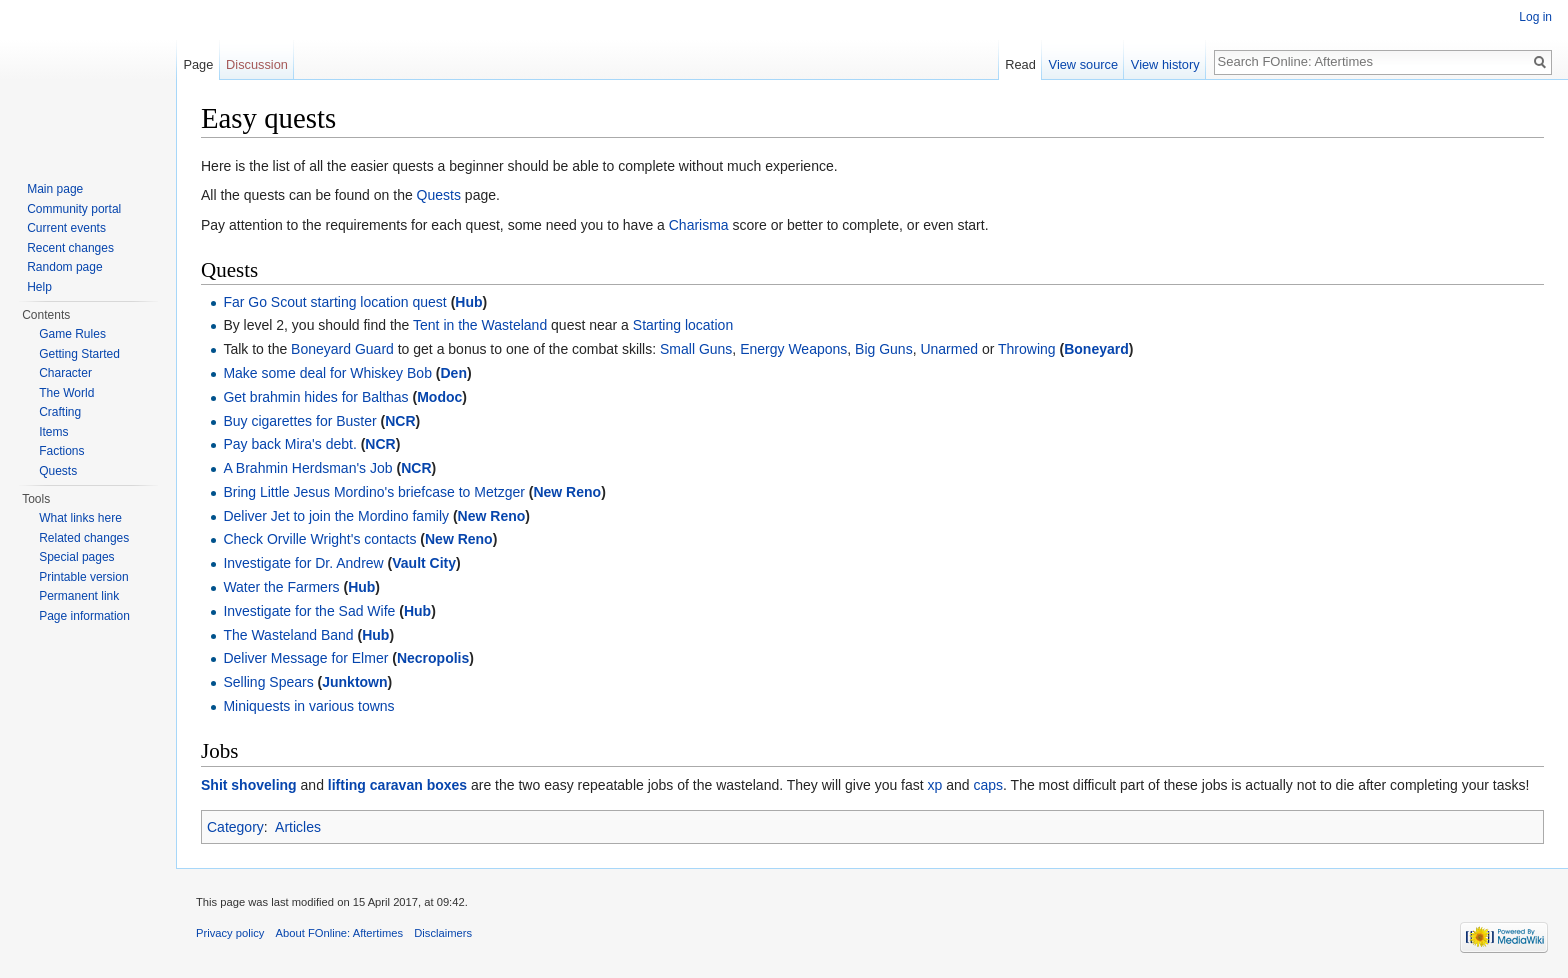  What do you see at coordinates (949, 349) in the screenshot?
I see `Unarmed` at bounding box center [949, 349].